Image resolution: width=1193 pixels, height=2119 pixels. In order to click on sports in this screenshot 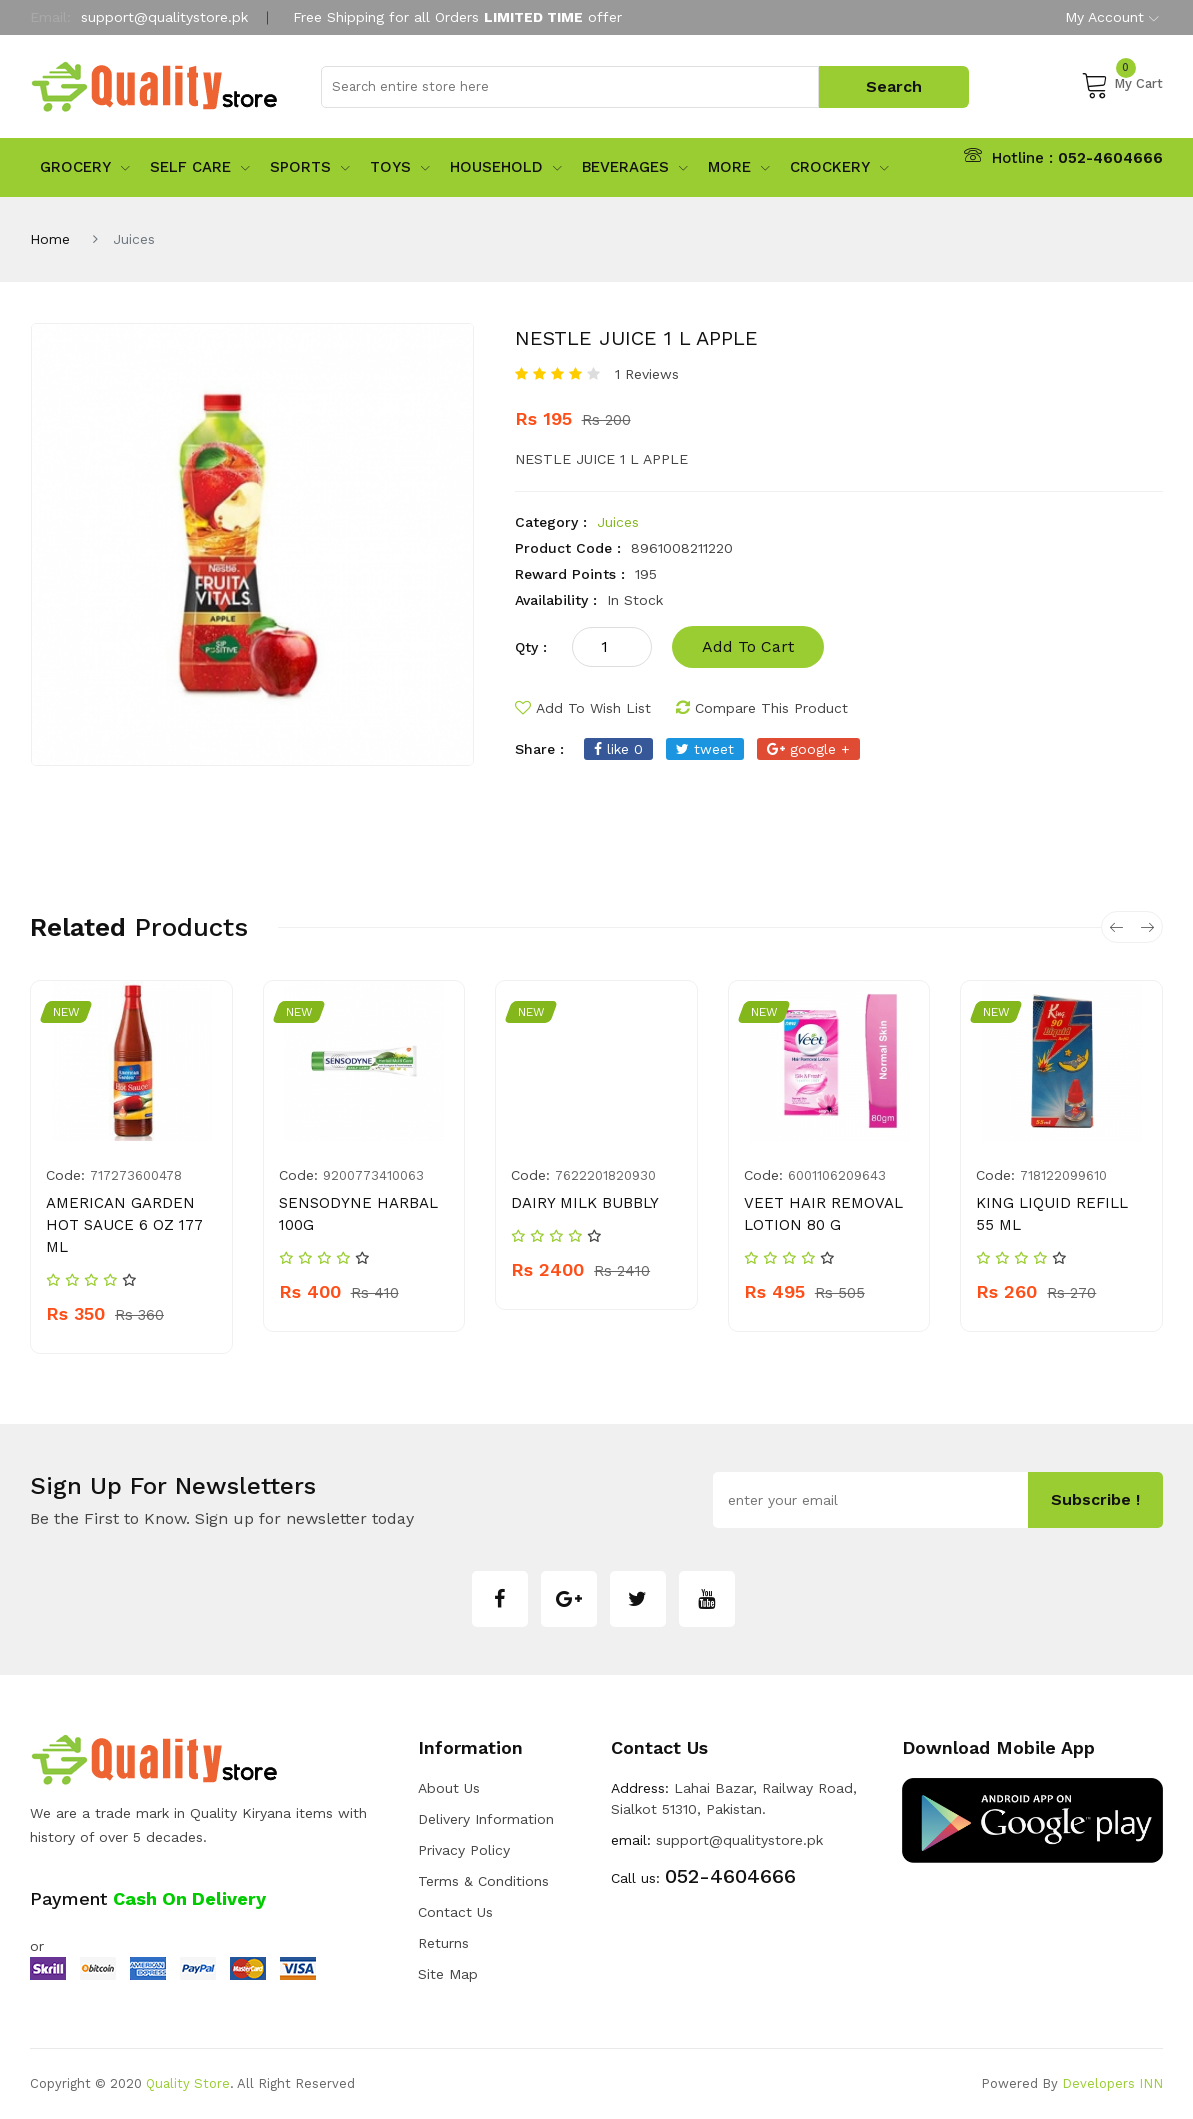, I will do `click(310, 167)`.